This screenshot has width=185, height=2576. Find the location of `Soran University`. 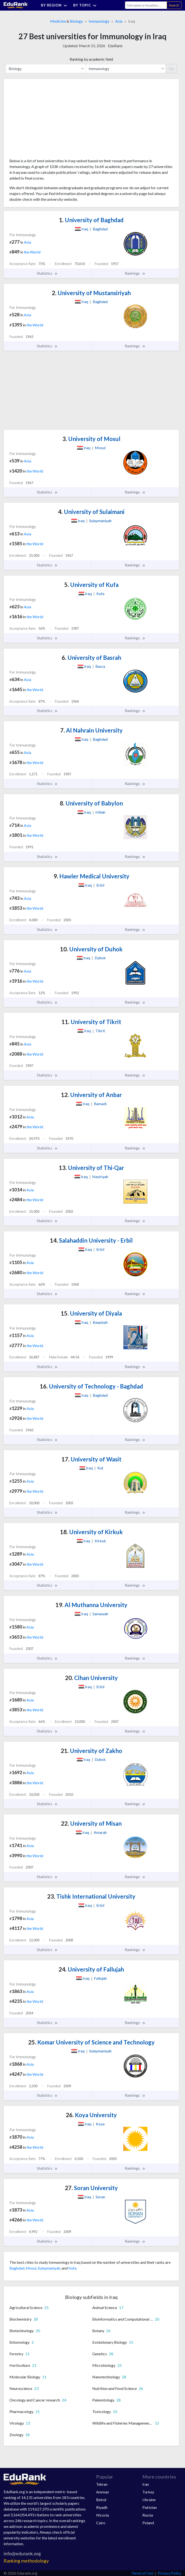

Soran University is located at coordinates (91, 2187).